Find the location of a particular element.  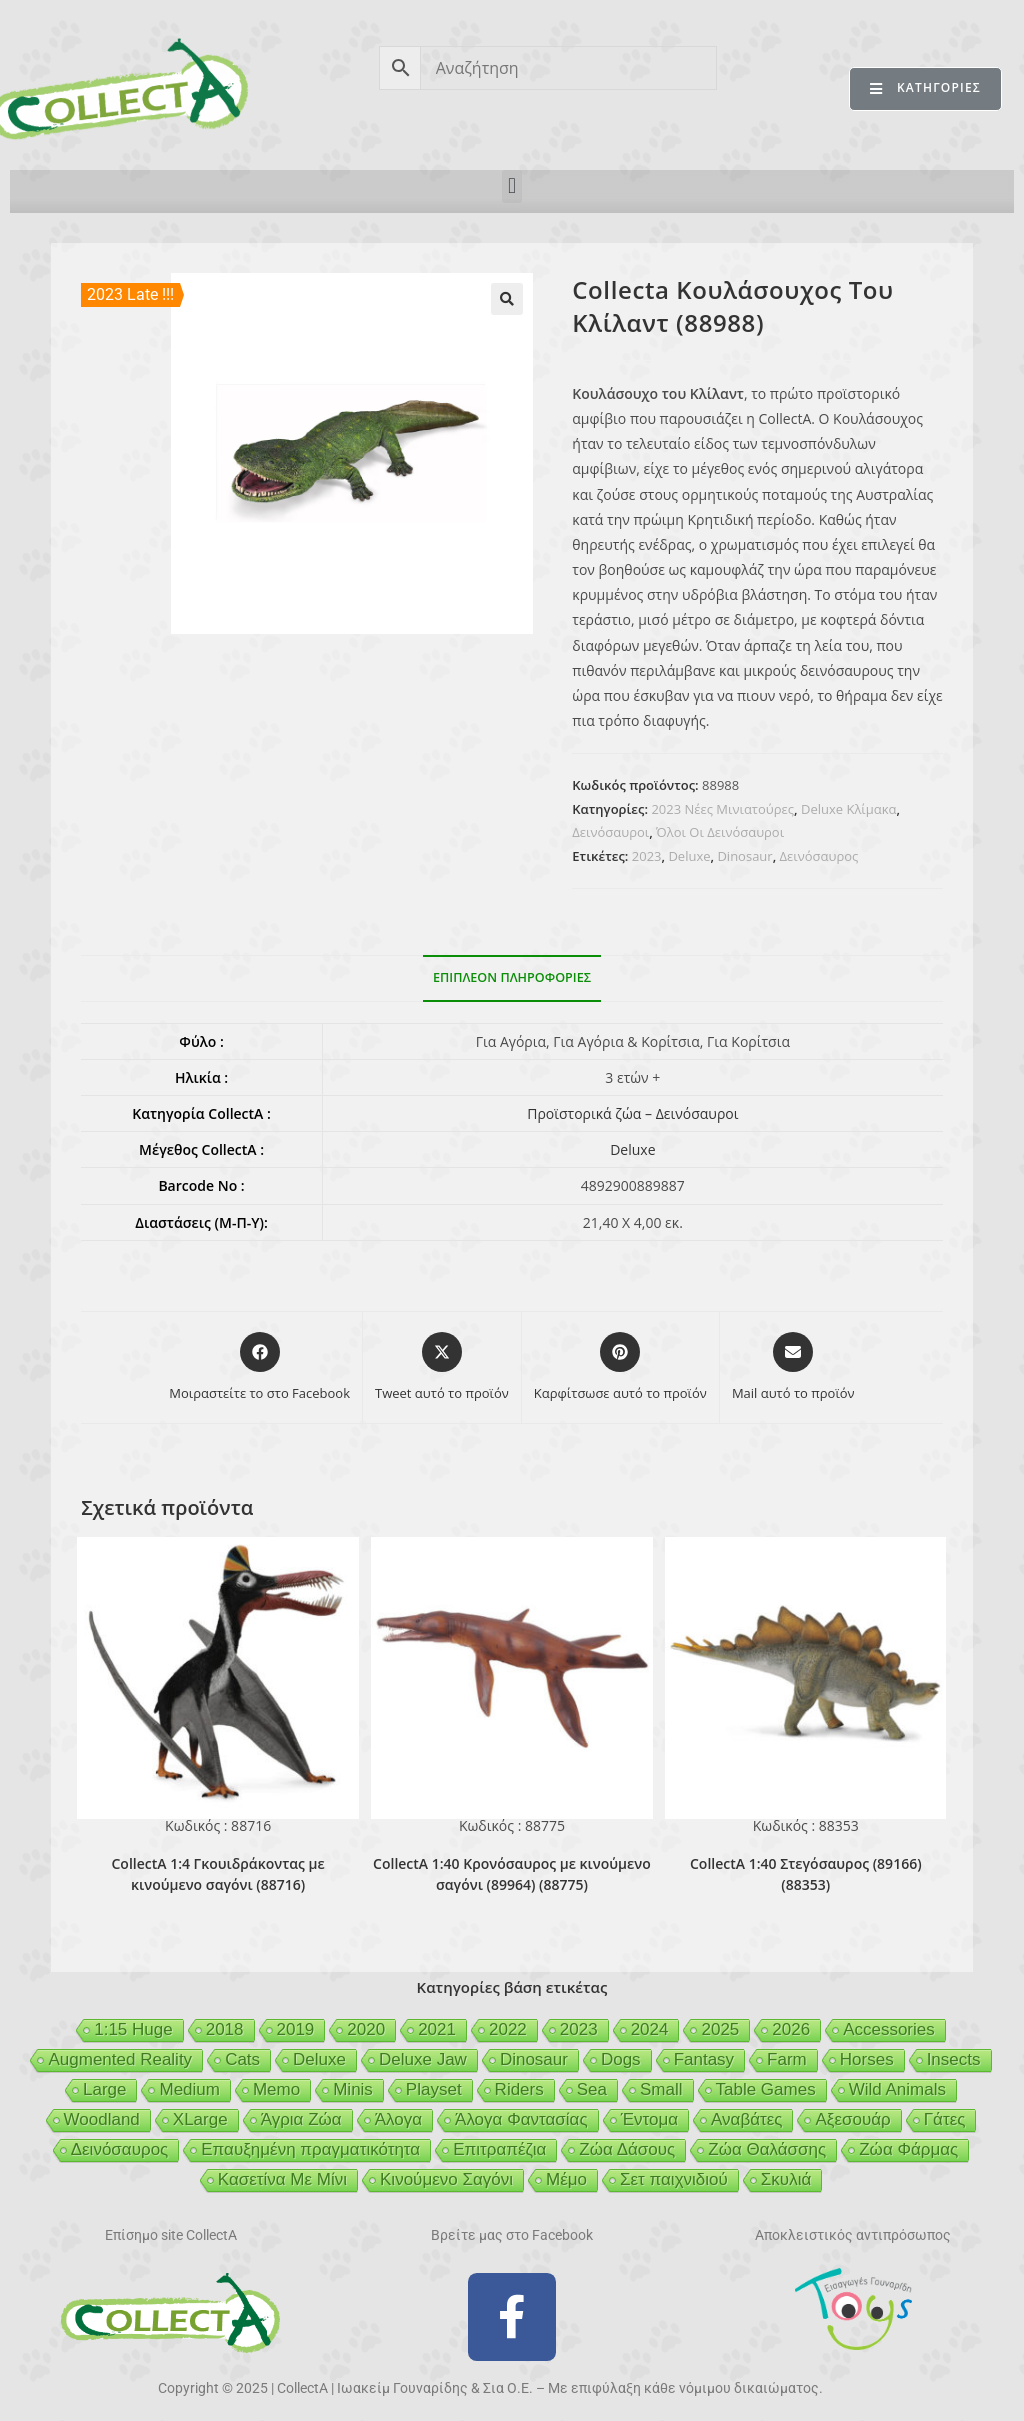

1:15 Huge is located at coordinates (133, 2029).